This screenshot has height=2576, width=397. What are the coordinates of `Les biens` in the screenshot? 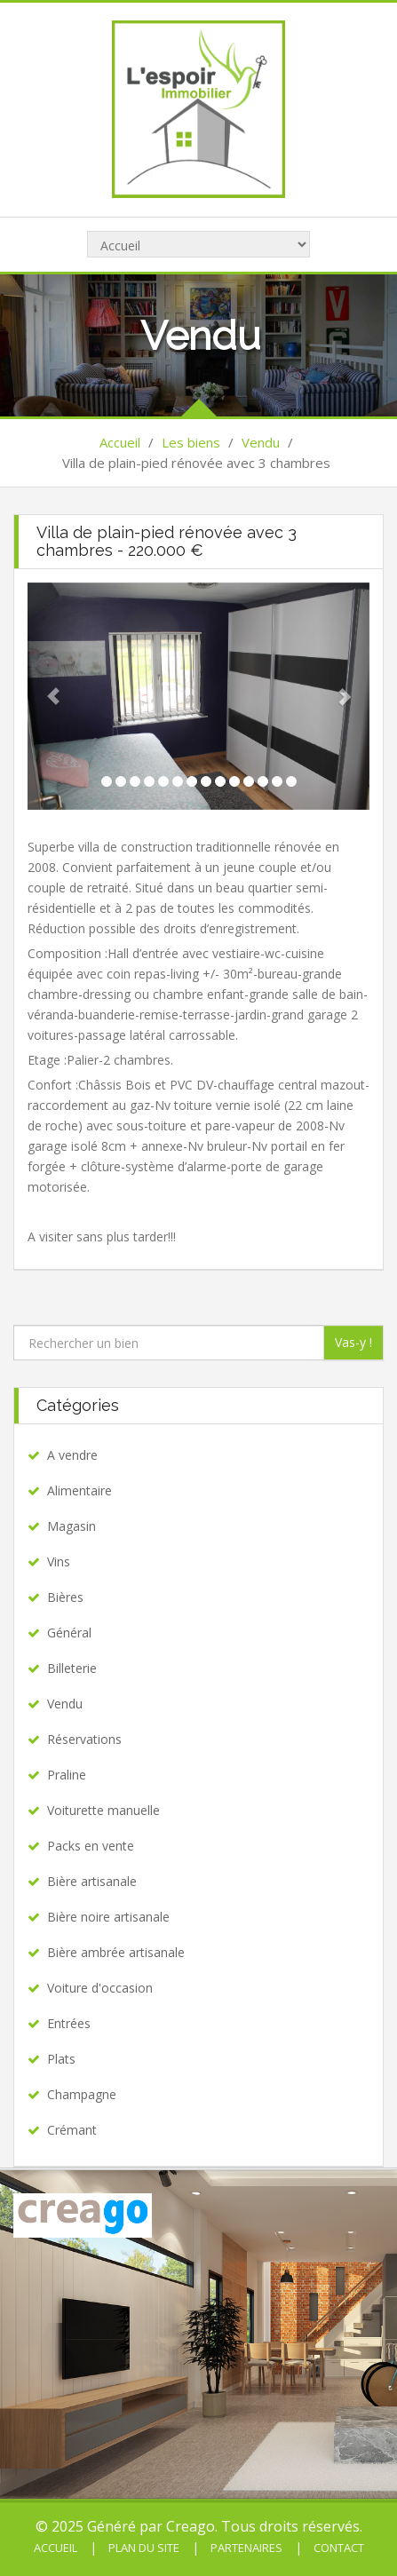 It's located at (191, 442).